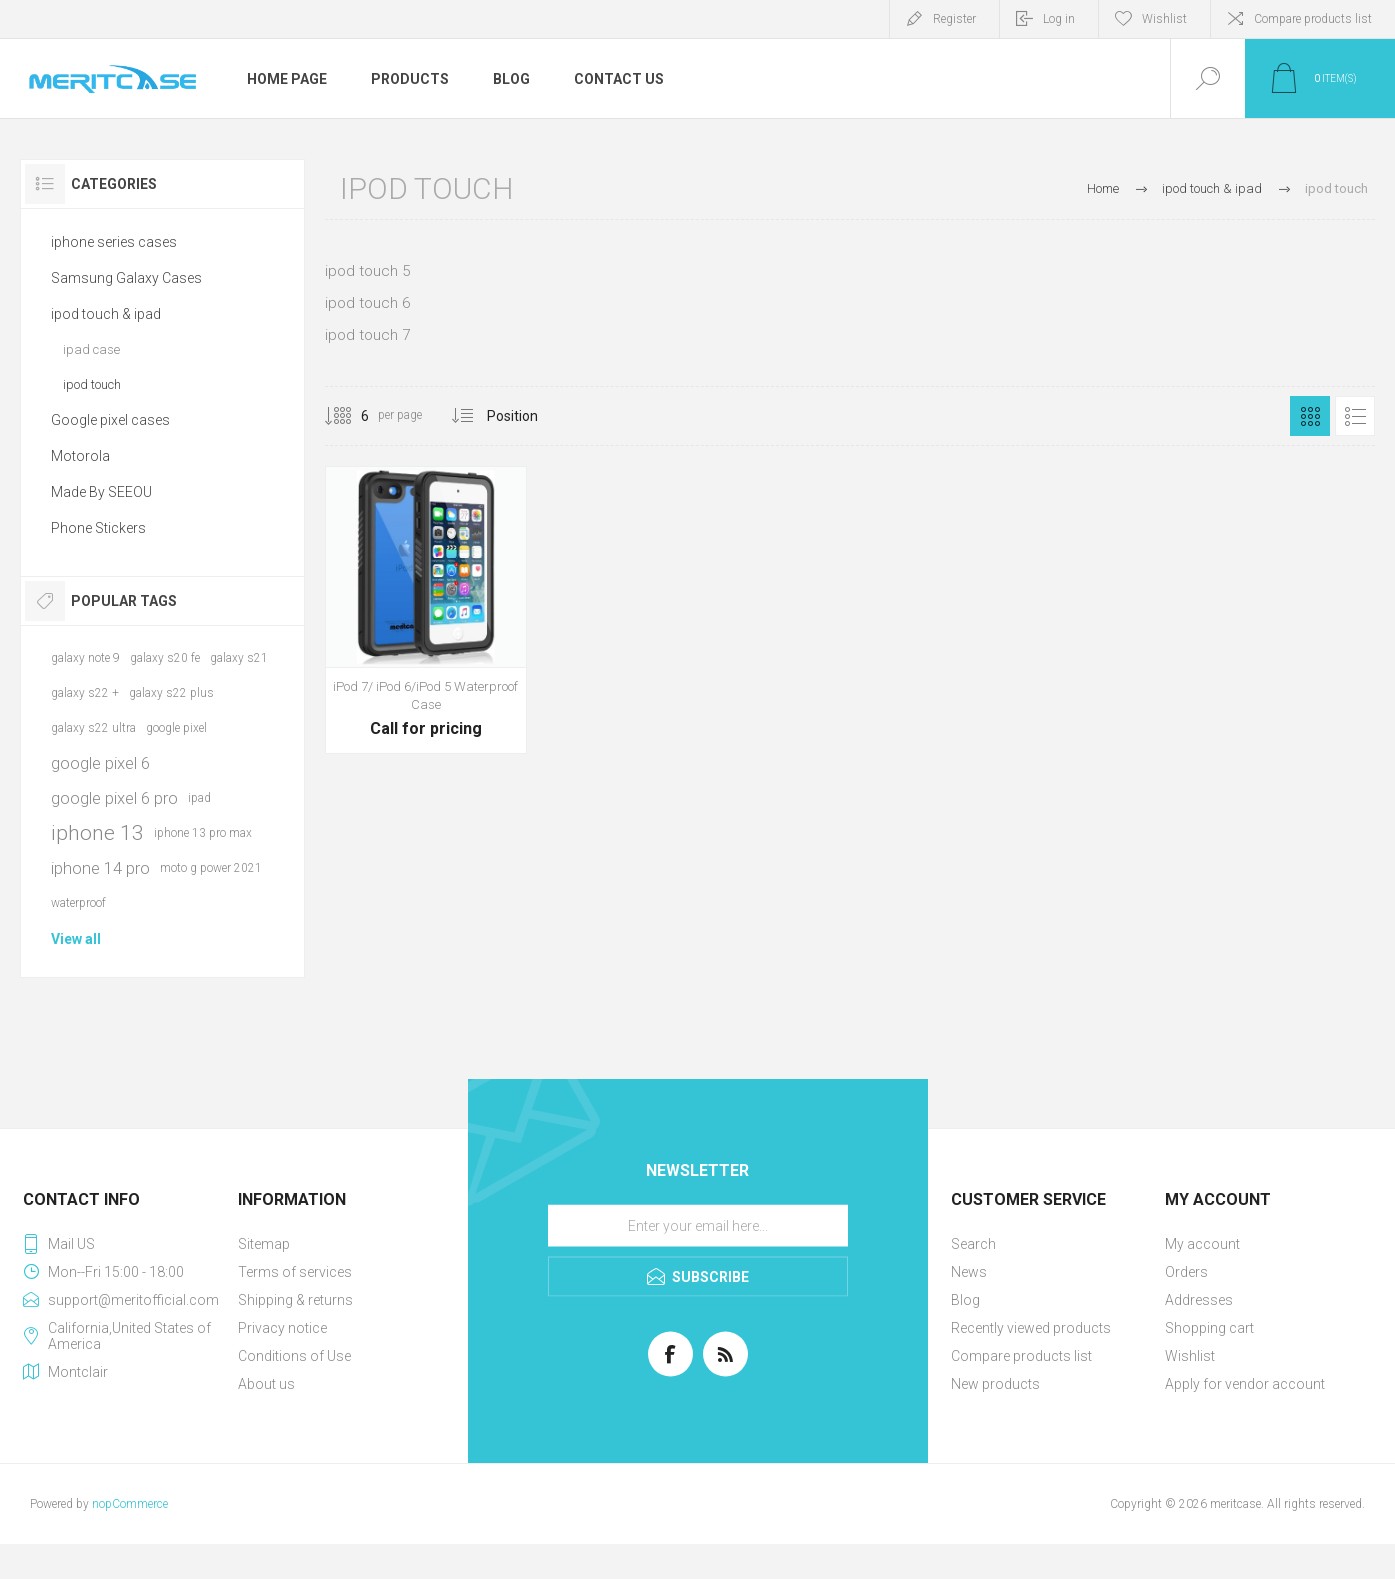 This screenshot has height=1579, width=1395. I want to click on ipod touch, so click(92, 384).